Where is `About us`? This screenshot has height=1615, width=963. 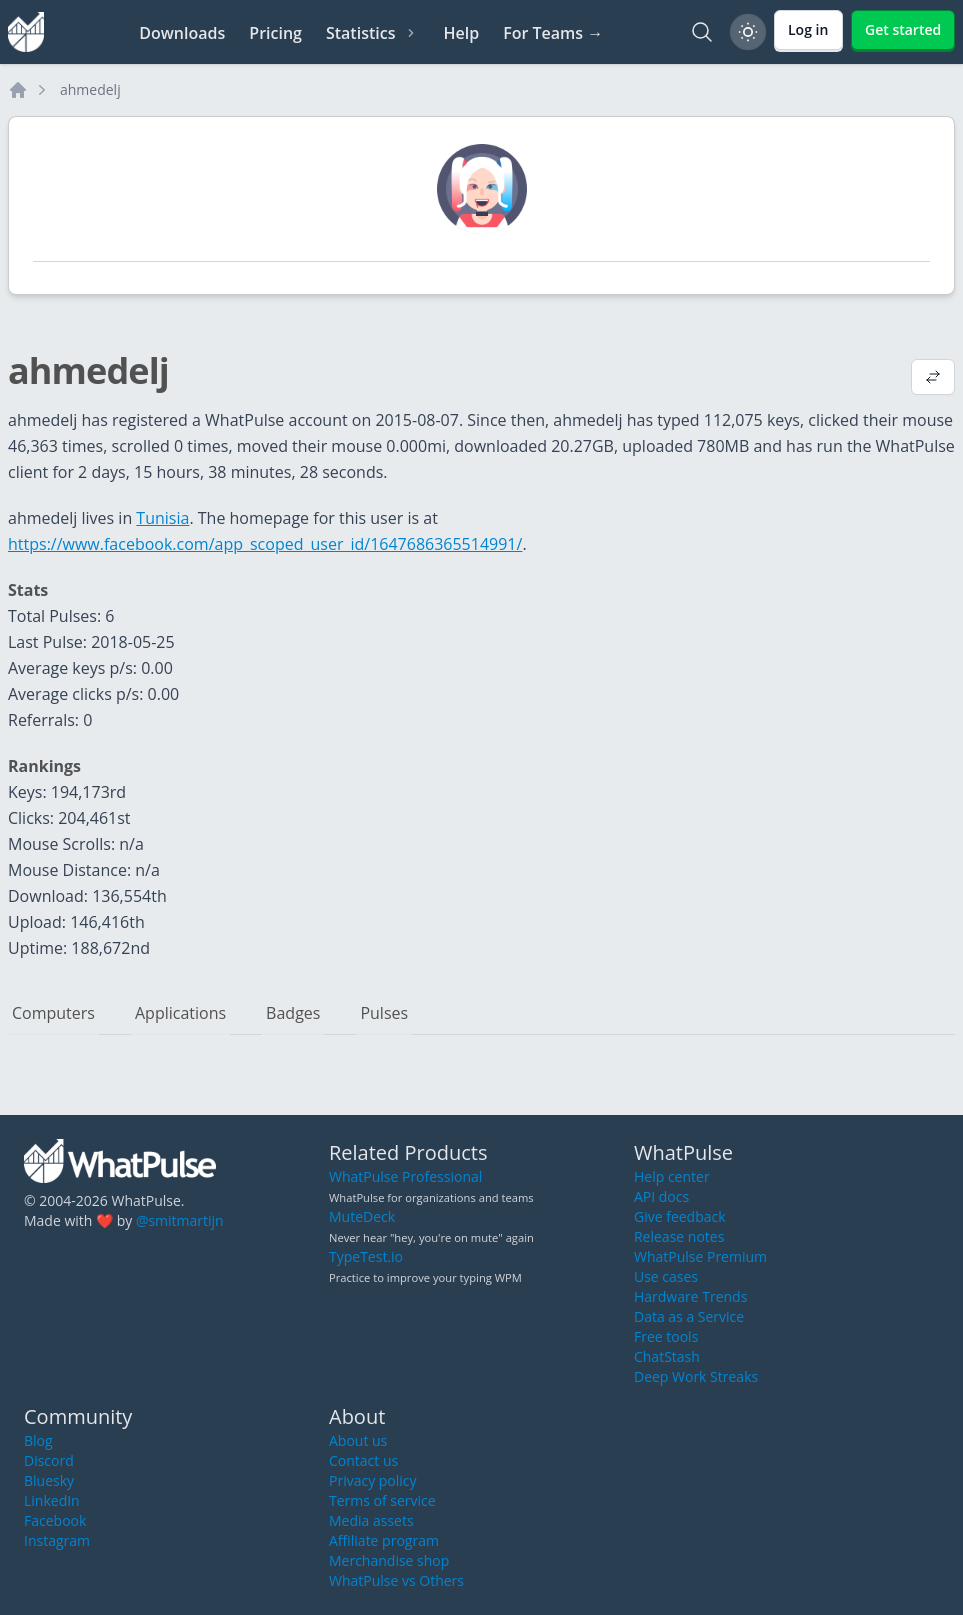
About us is located at coordinates (358, 1440).